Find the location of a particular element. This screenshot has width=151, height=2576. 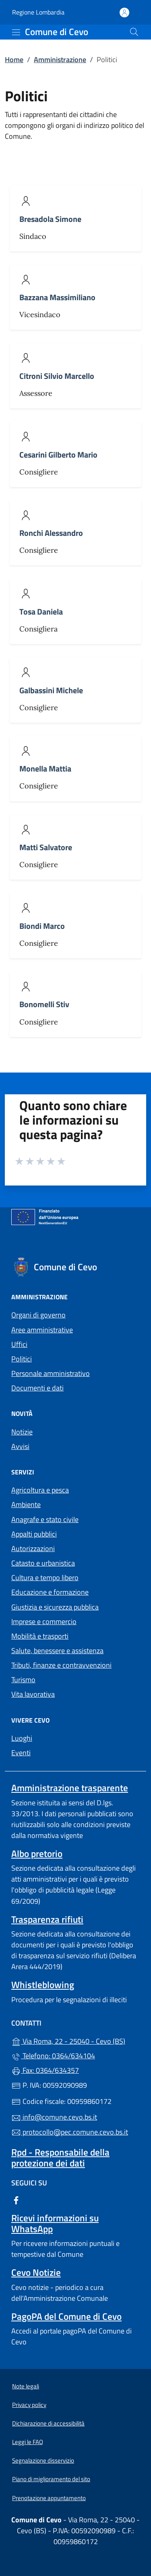

Ricevi informazioni su WhatsApp is located at coordinates (55, 2223).